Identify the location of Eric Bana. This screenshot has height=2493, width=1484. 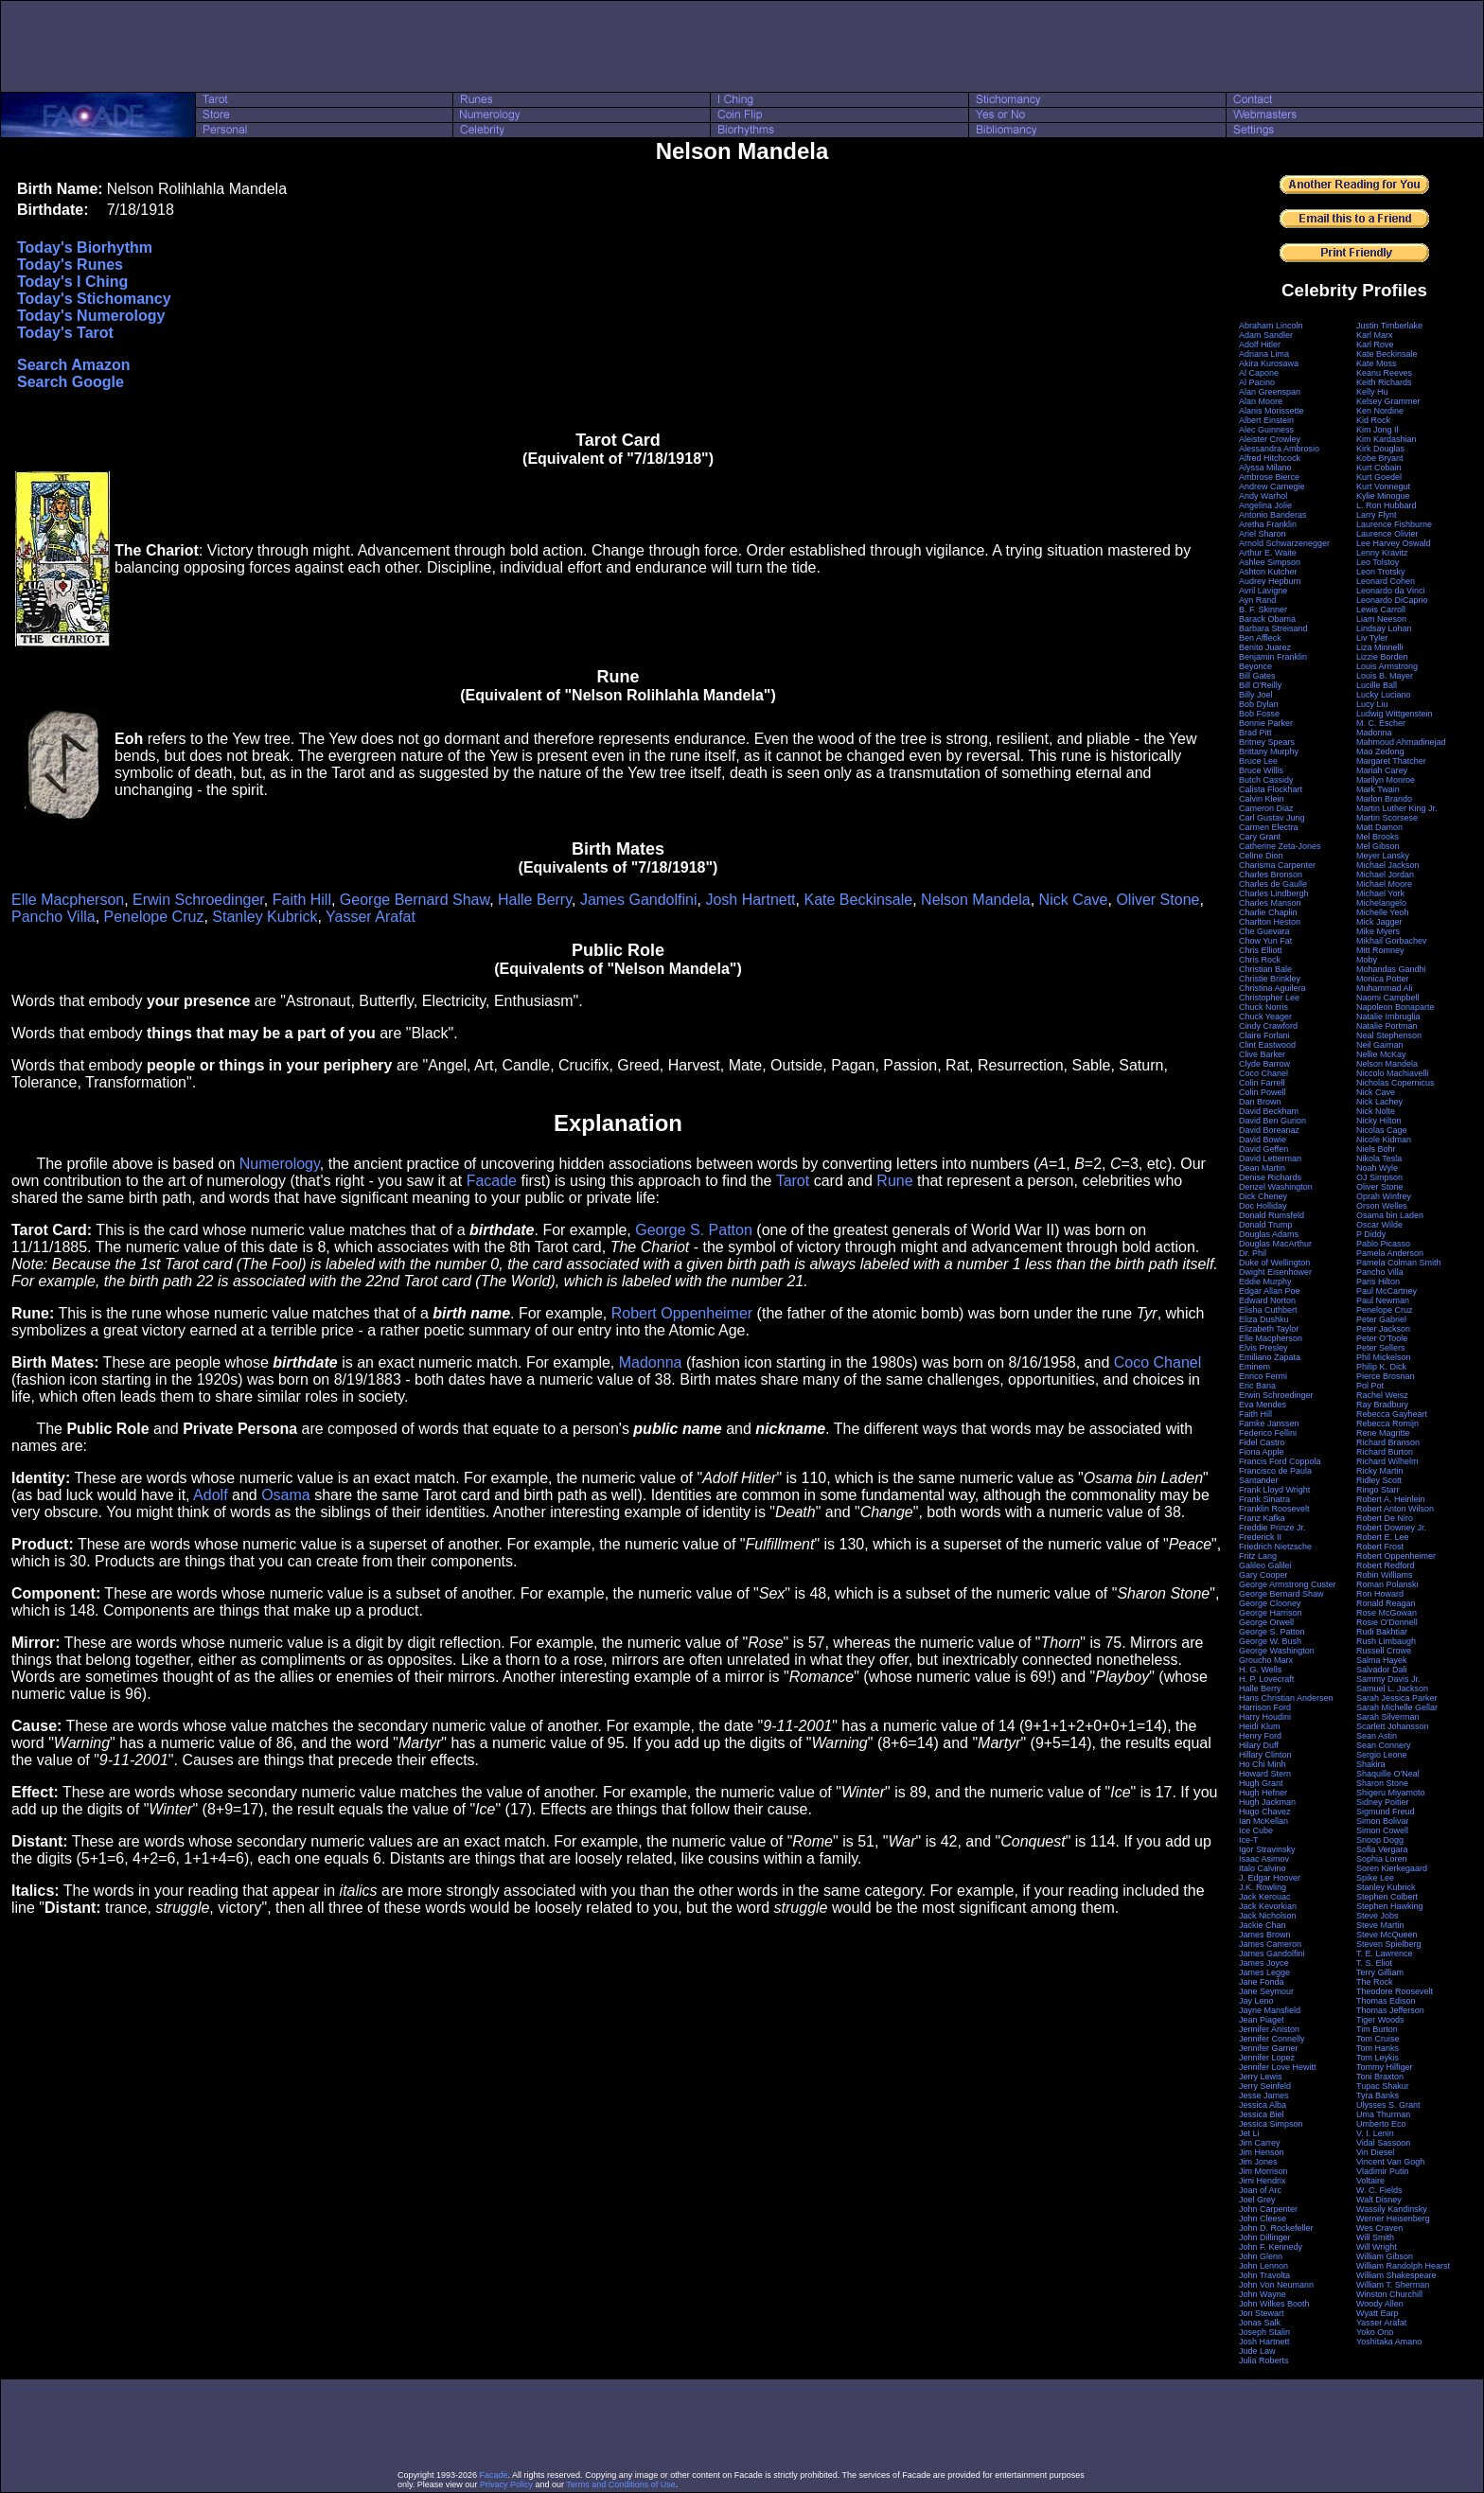
(1257, 1385).